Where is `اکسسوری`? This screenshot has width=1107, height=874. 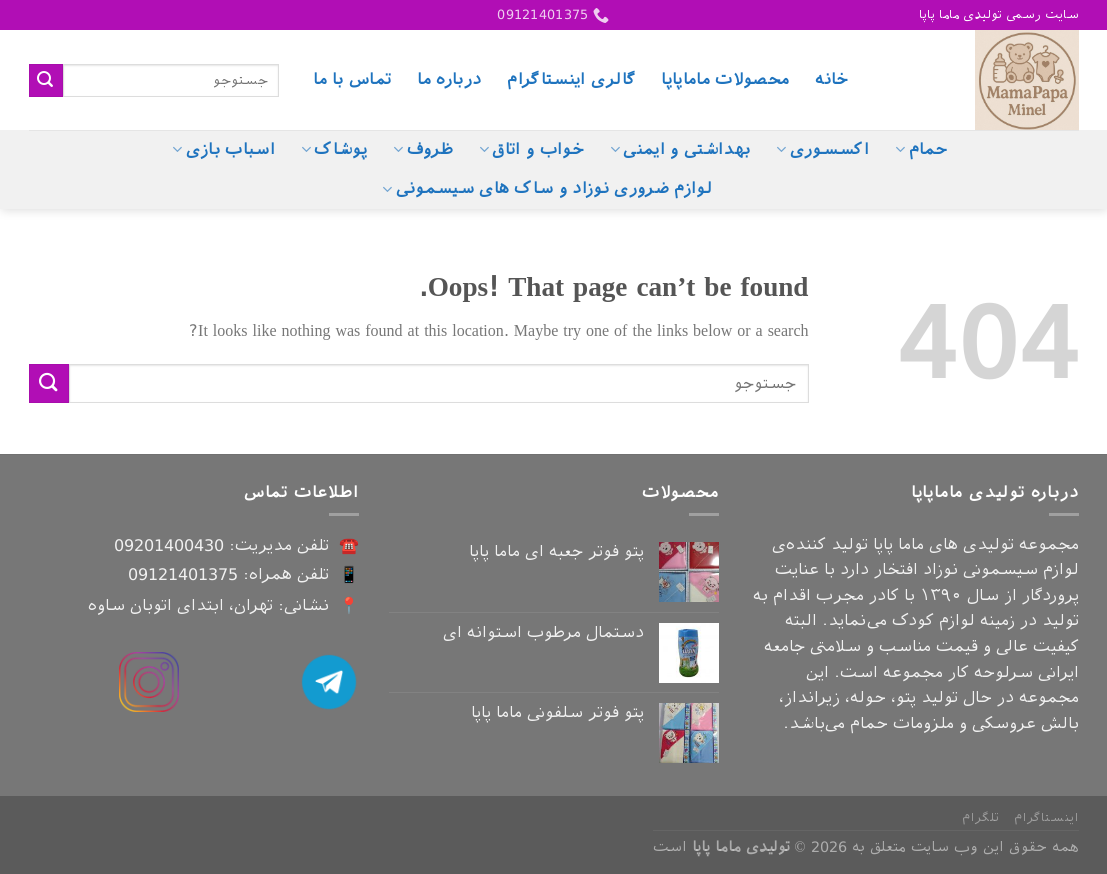 اکسسوری is located at coordinates (822, 150).